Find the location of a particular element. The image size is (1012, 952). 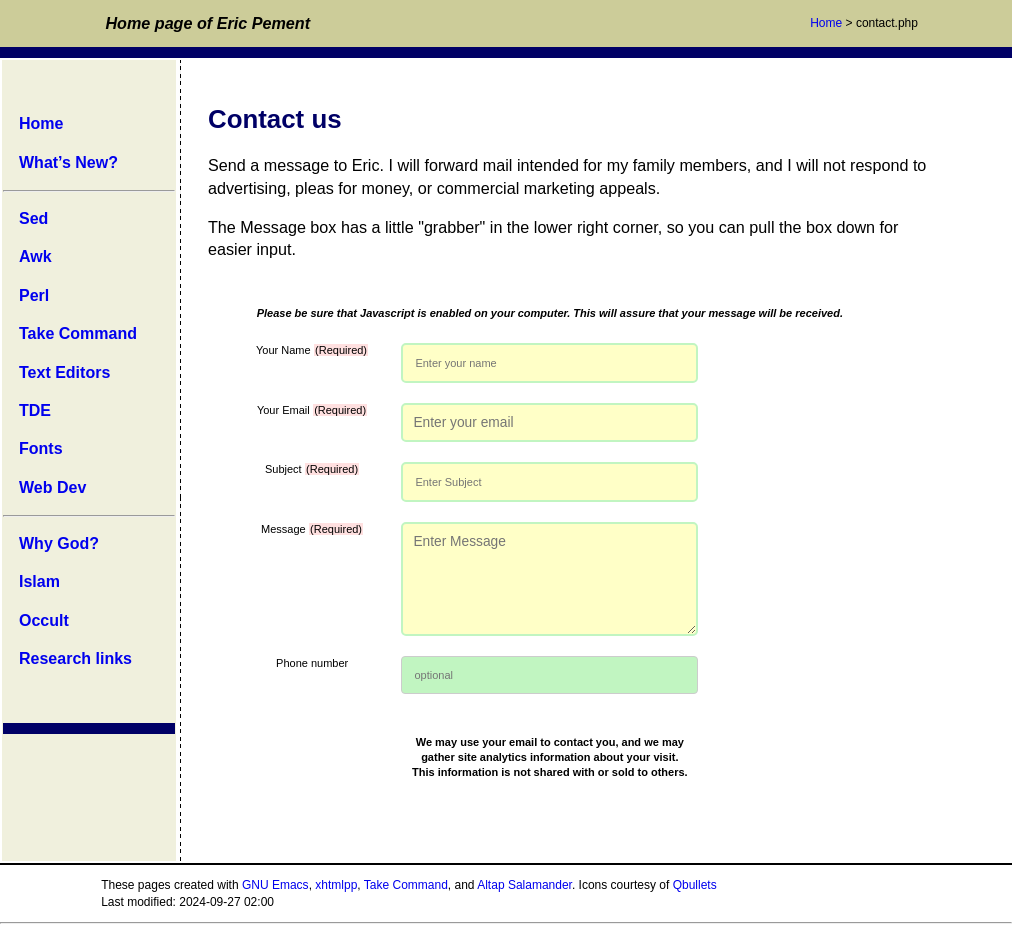

GNU Emacs is located at coordinates (275, 885).